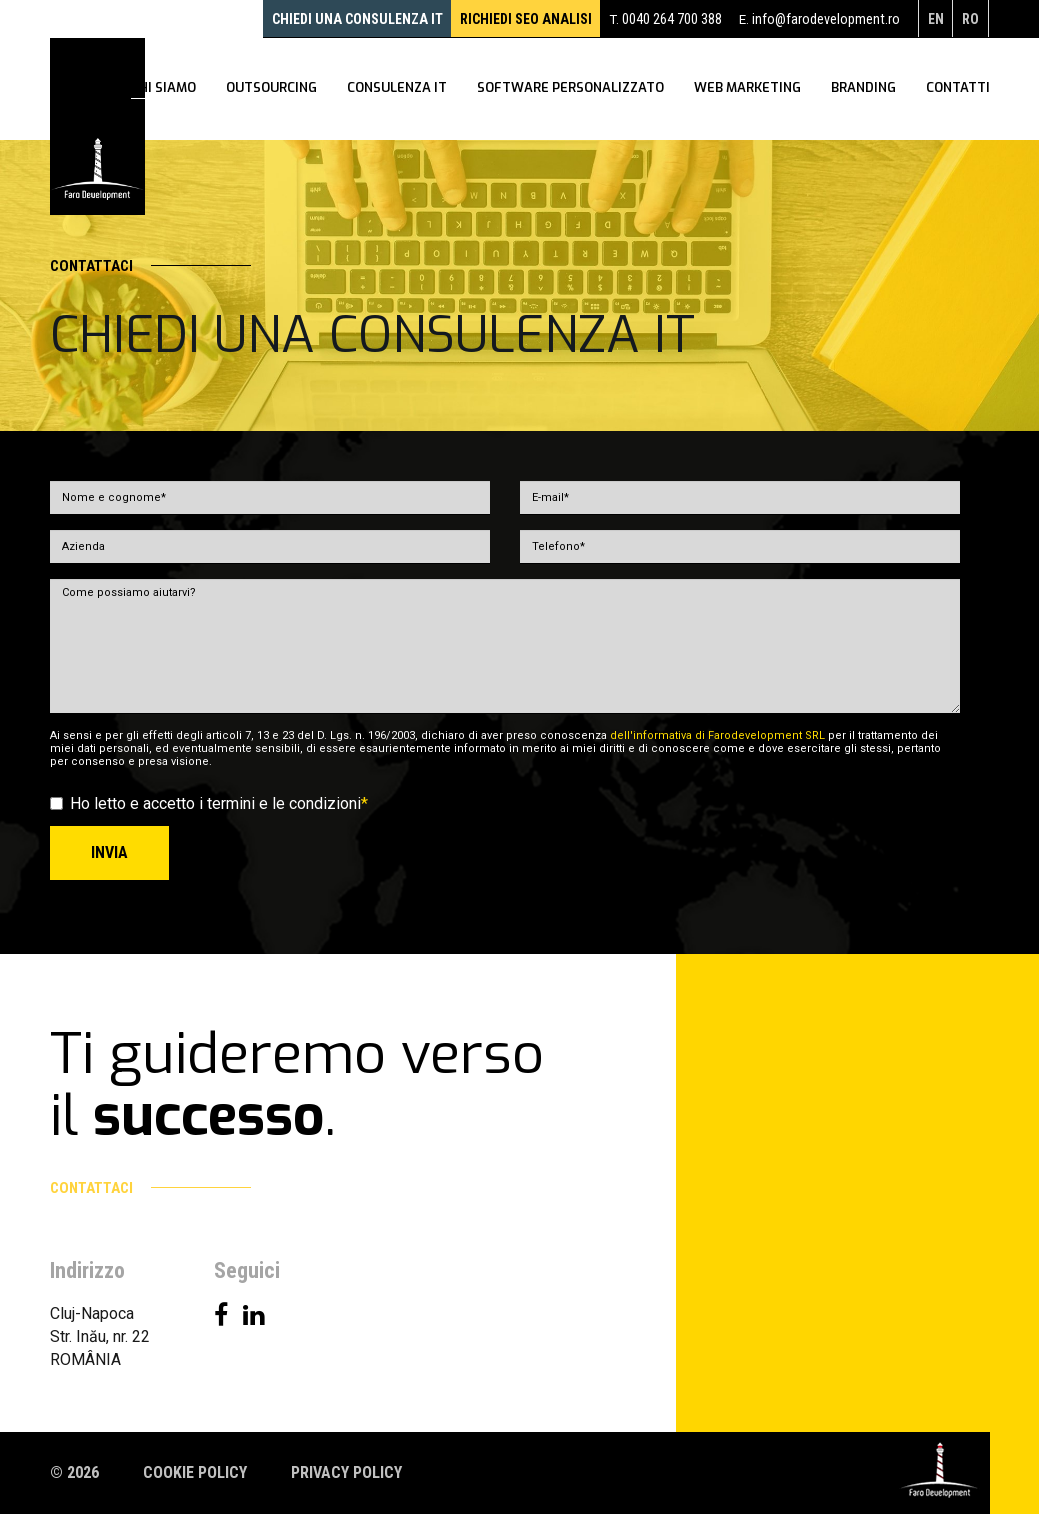  I want to click on Cookie policy, so click(195, 1472).